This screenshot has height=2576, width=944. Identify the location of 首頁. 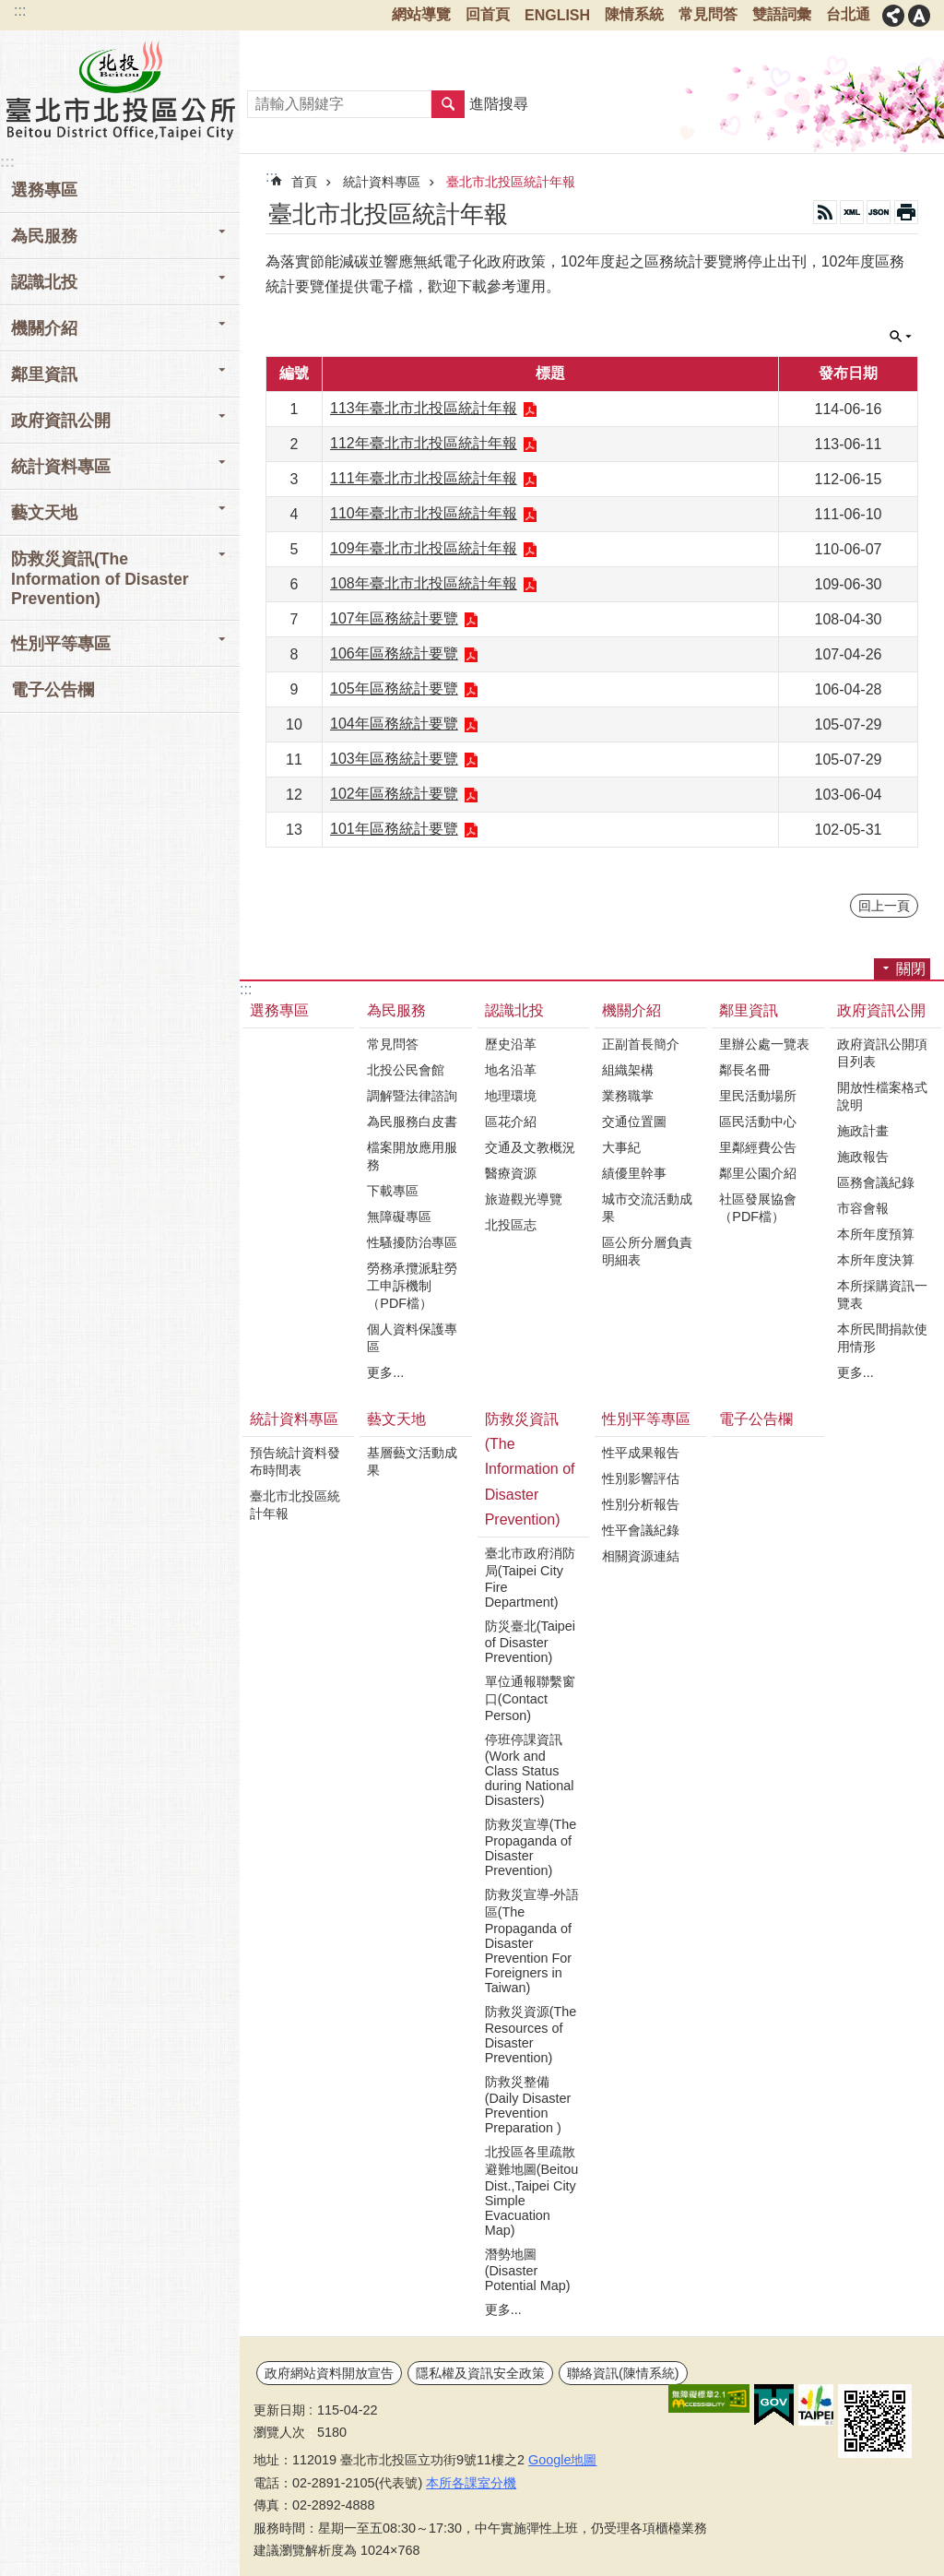
(304, 181).